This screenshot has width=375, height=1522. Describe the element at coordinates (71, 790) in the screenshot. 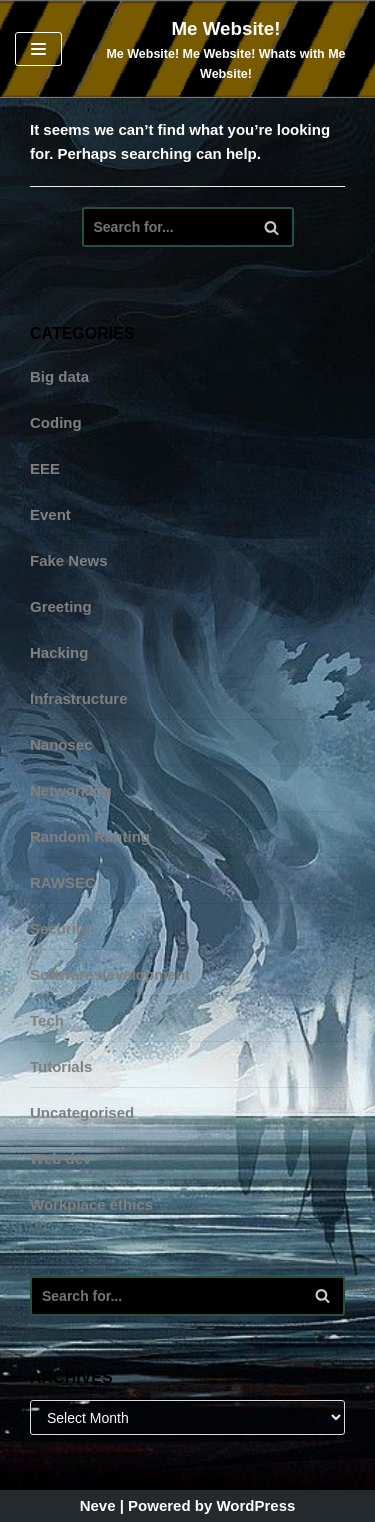

I see `Networking` at that location.